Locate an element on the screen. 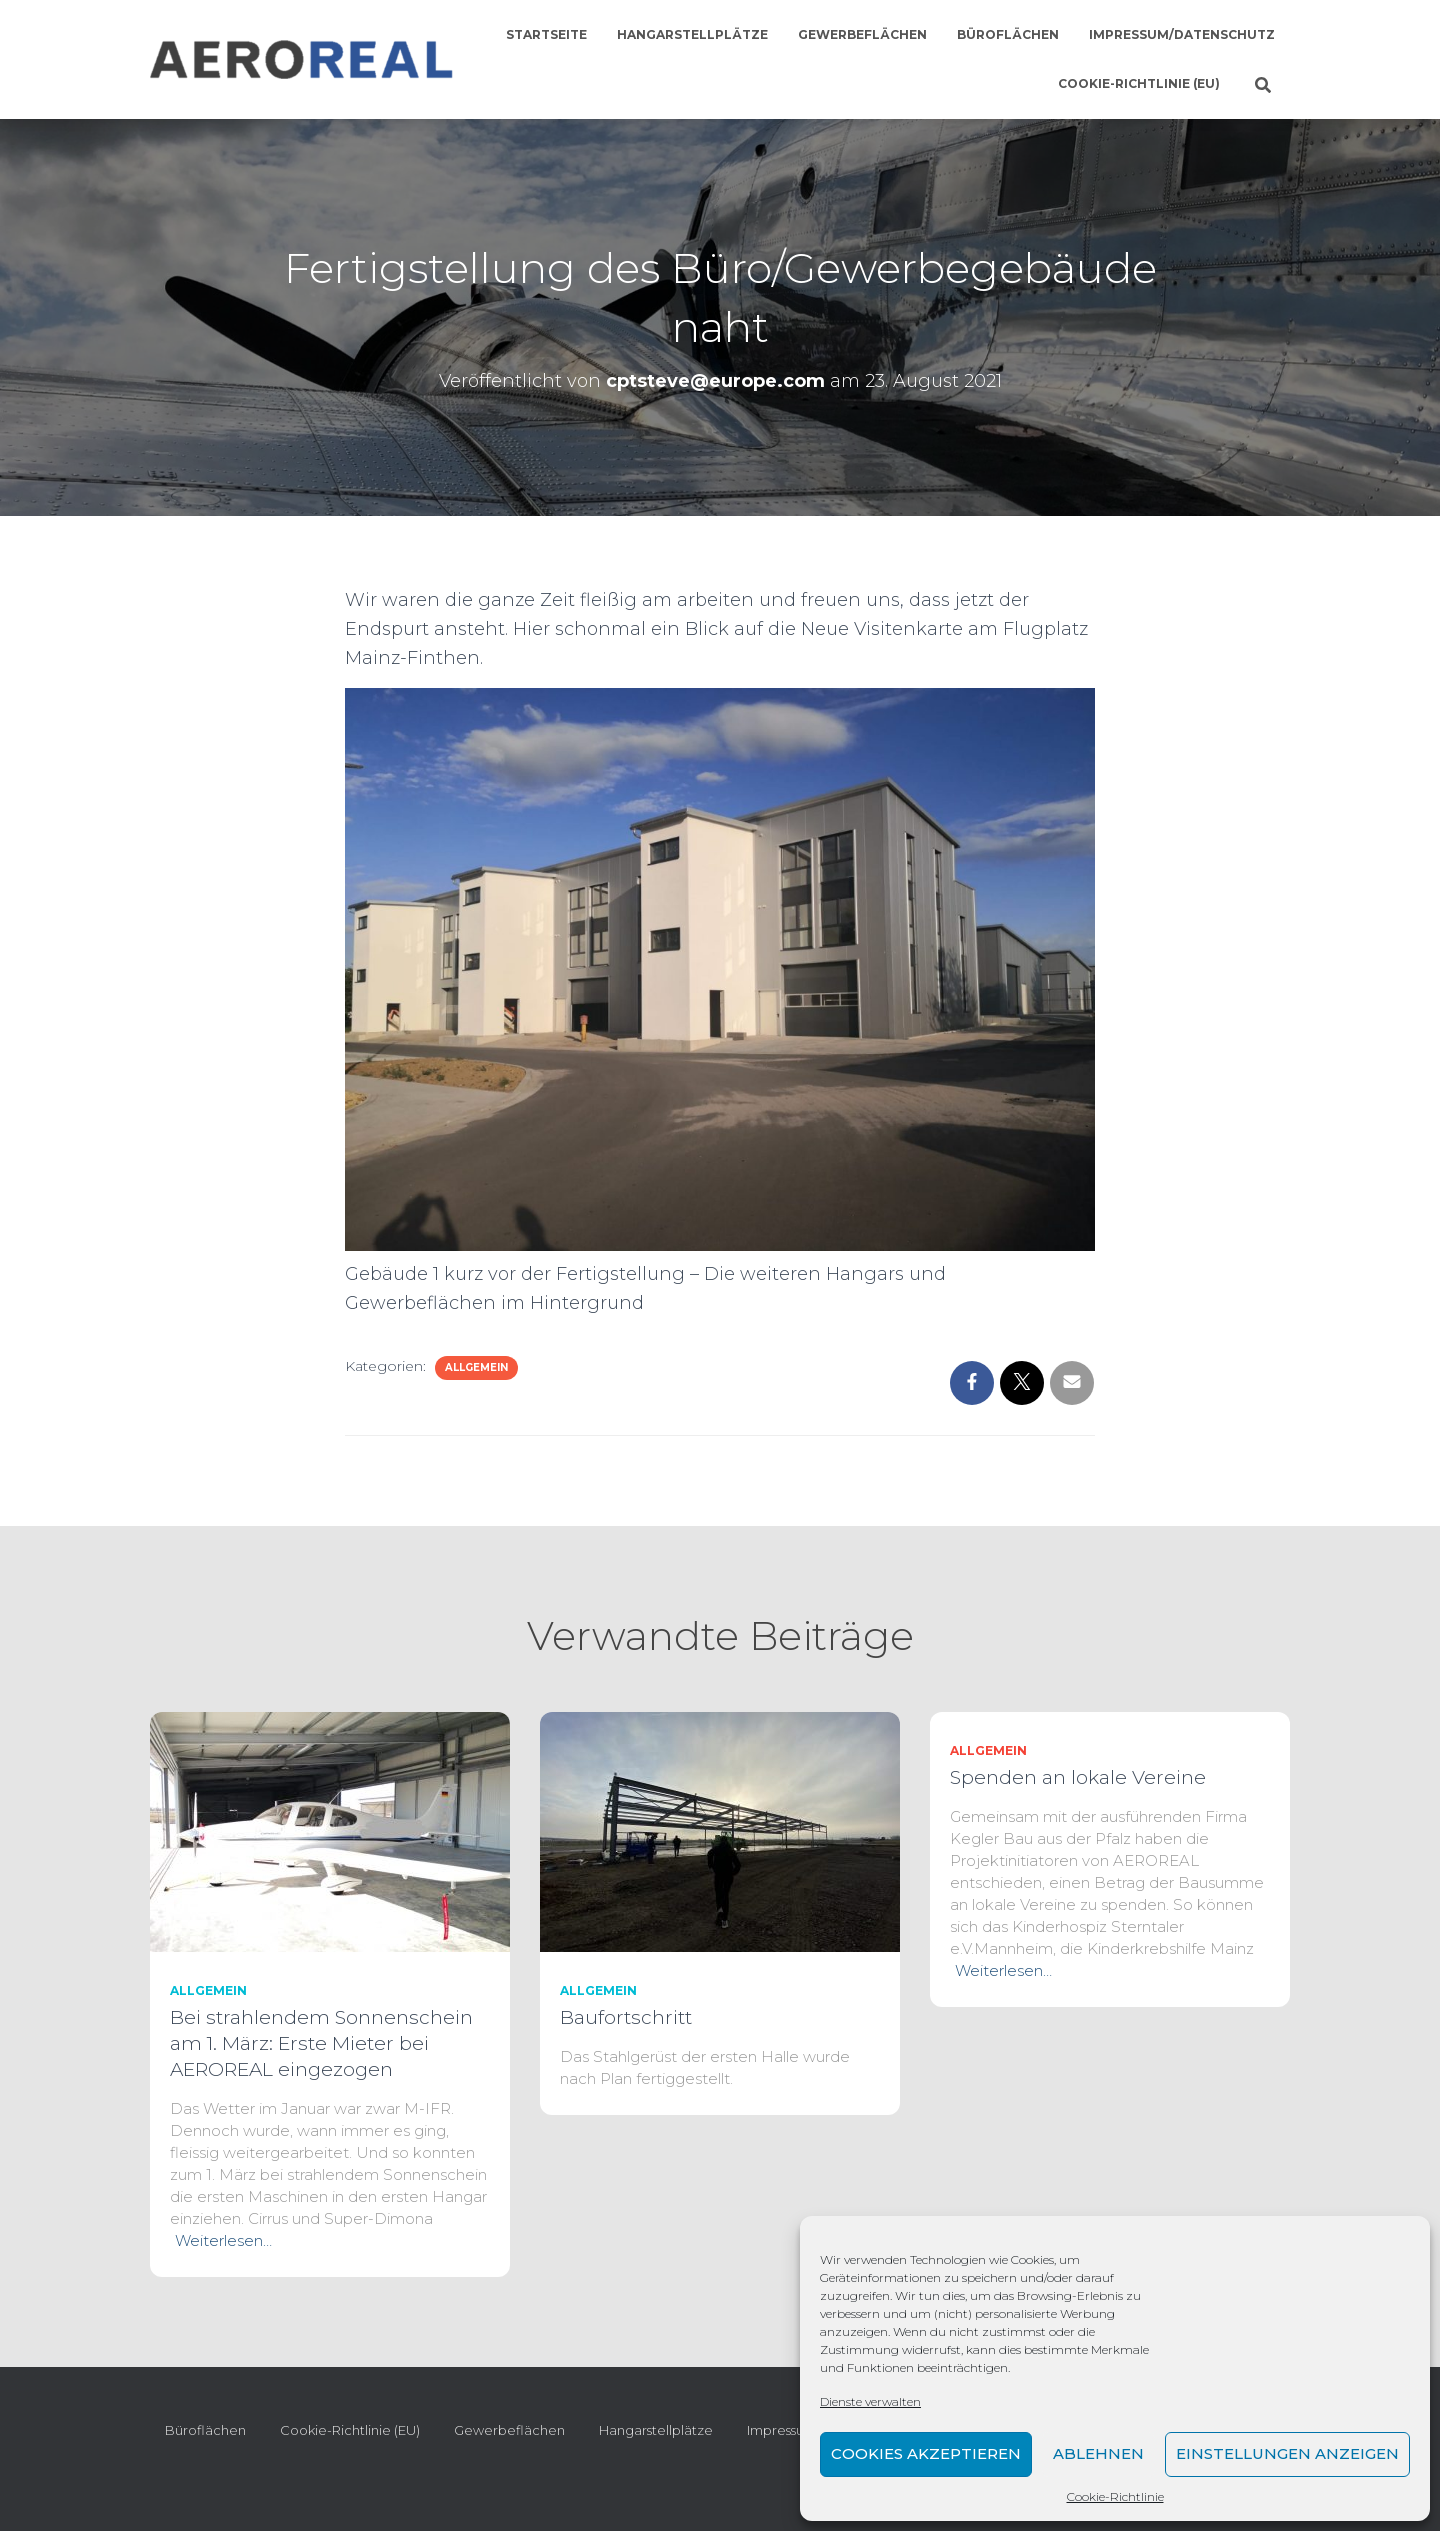 The height and width of the screenshot is (2531, 1440). Einstellungen anzeigen is located at coordinates (1287, 2453).